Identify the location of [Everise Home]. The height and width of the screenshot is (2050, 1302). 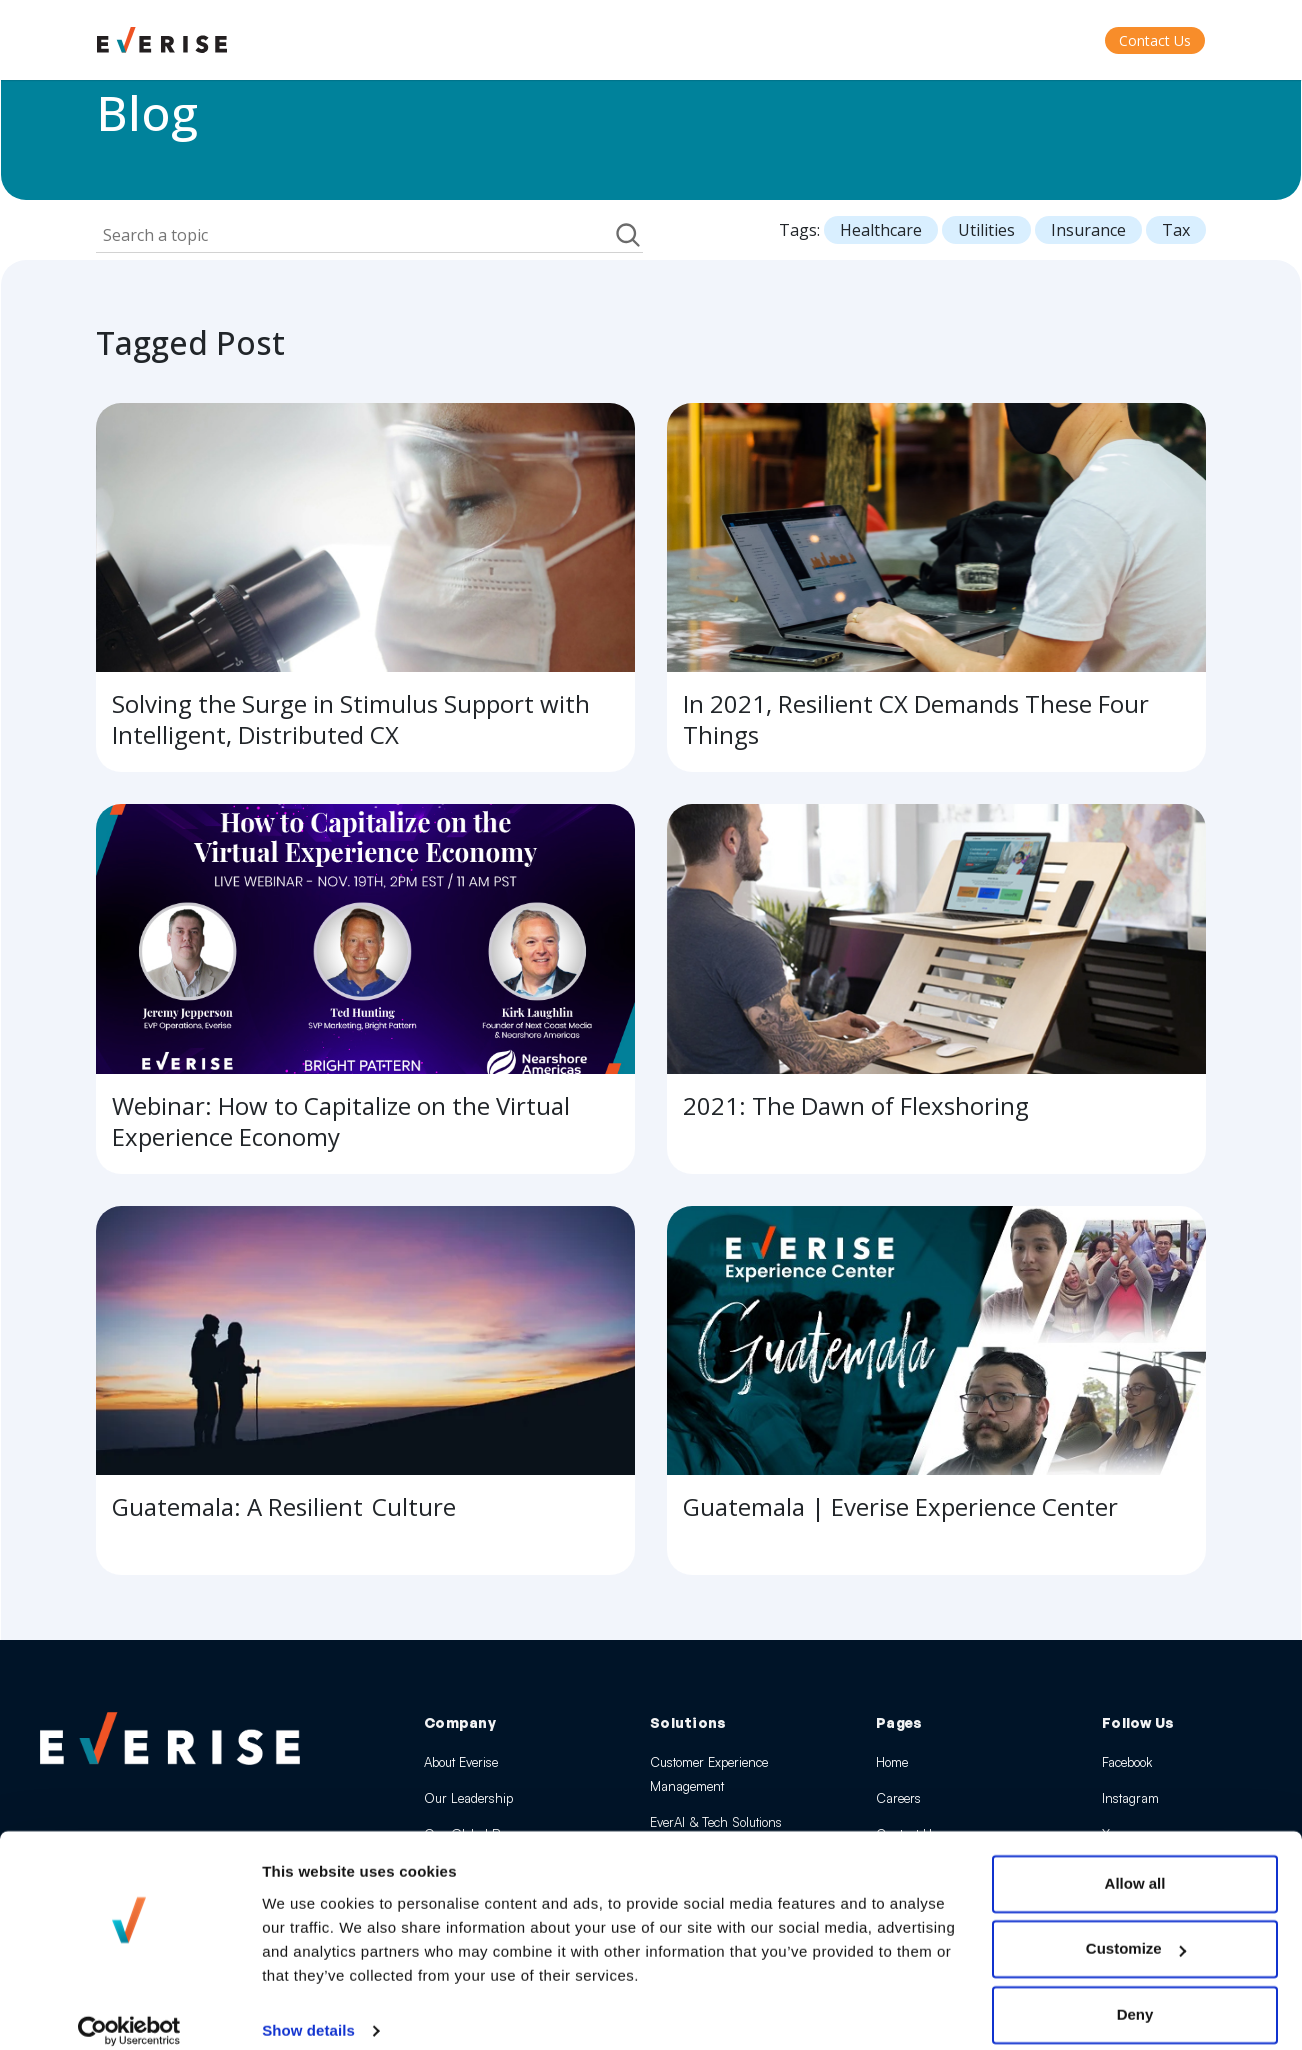
(170, 1738).